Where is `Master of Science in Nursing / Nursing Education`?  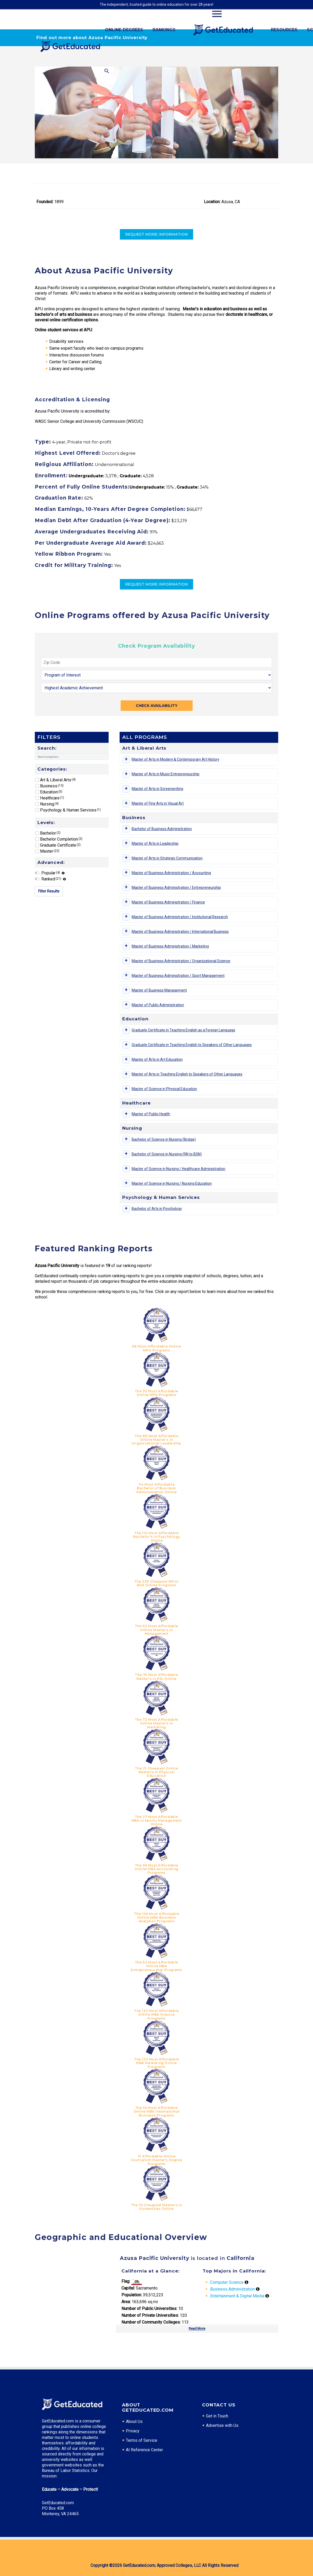 Master of Science in Nursing / Nursing Education is located at coordinates (172, 1183).